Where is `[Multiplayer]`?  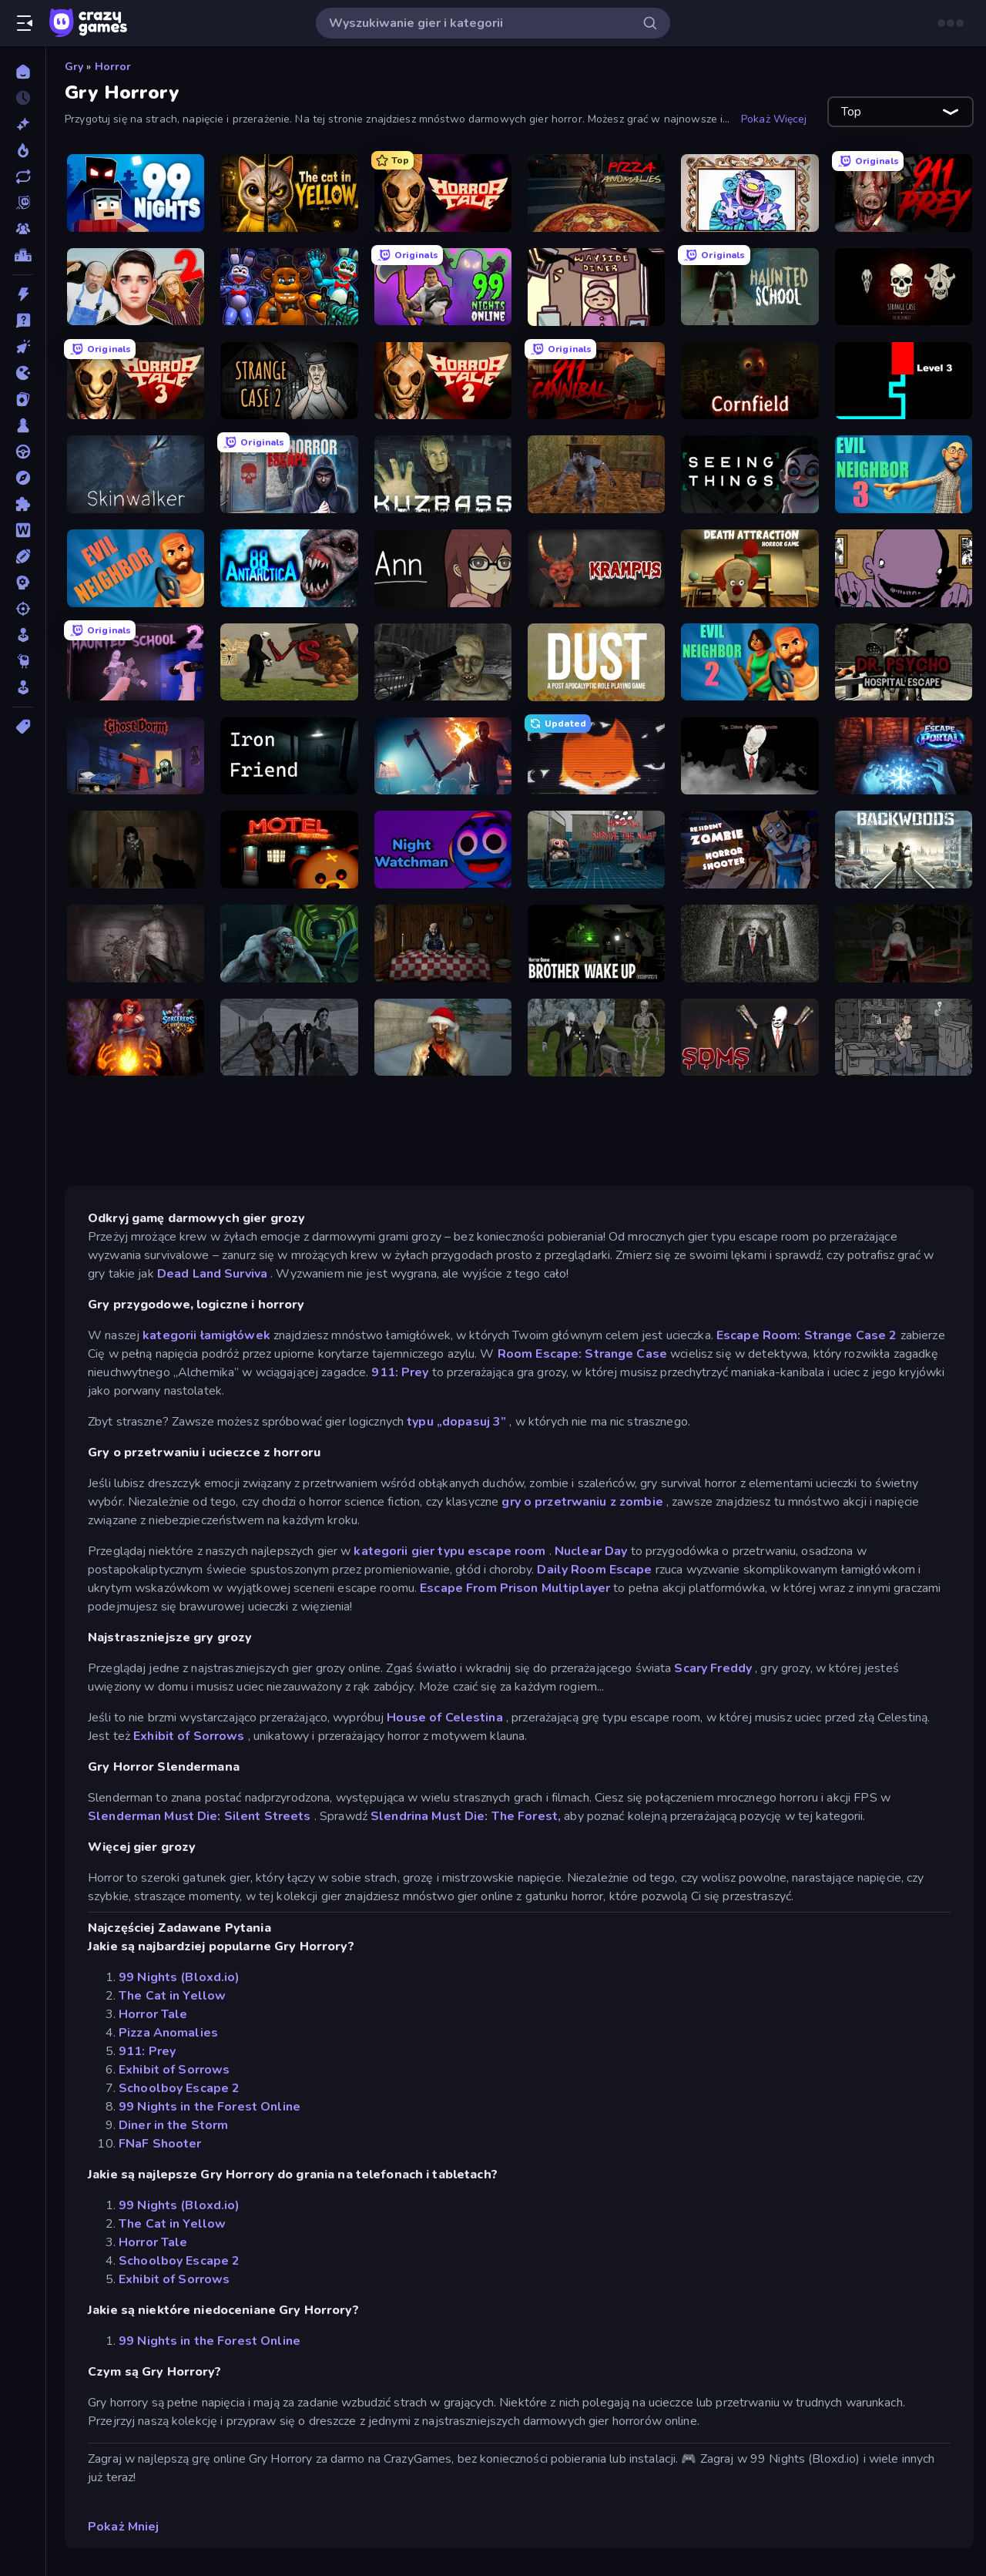
[Multiplayer] is located at coordinates (22, 229).